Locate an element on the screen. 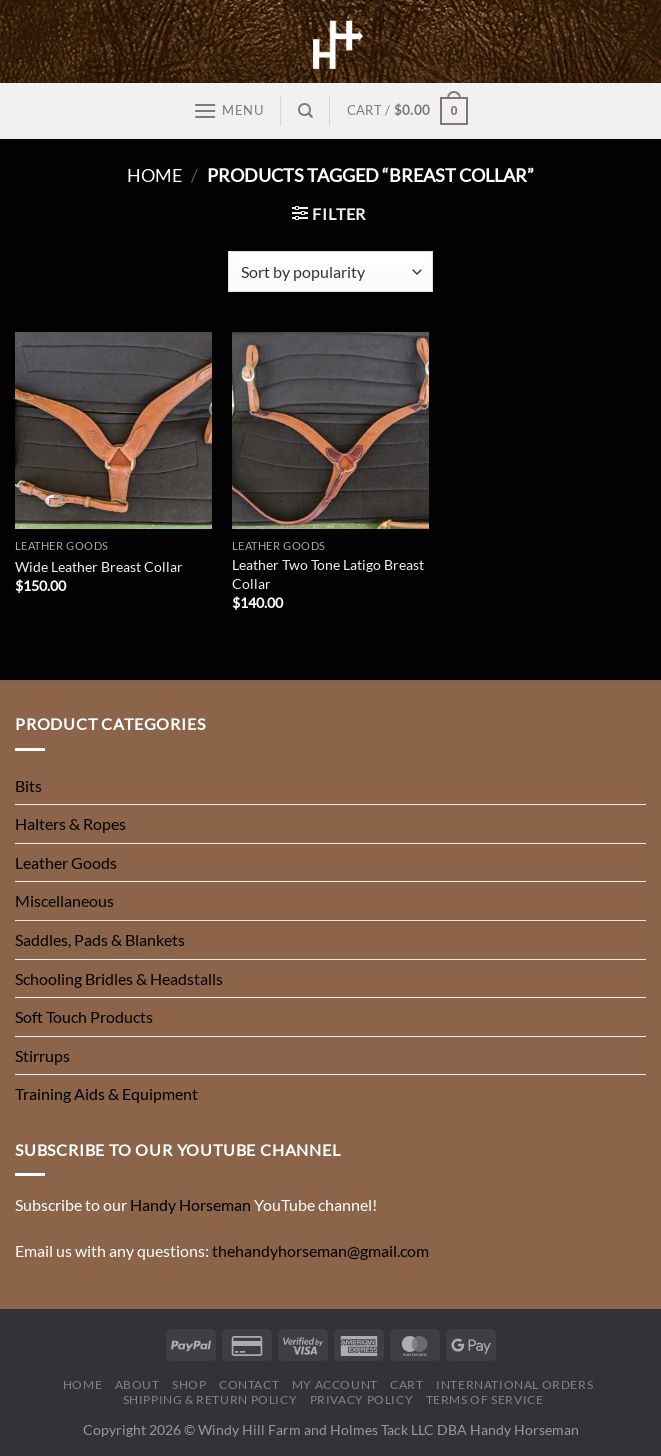 The width and height of the screenshot is (661, 1456). Saddles, Pads & Blankets is located at coordinates (100, 939).